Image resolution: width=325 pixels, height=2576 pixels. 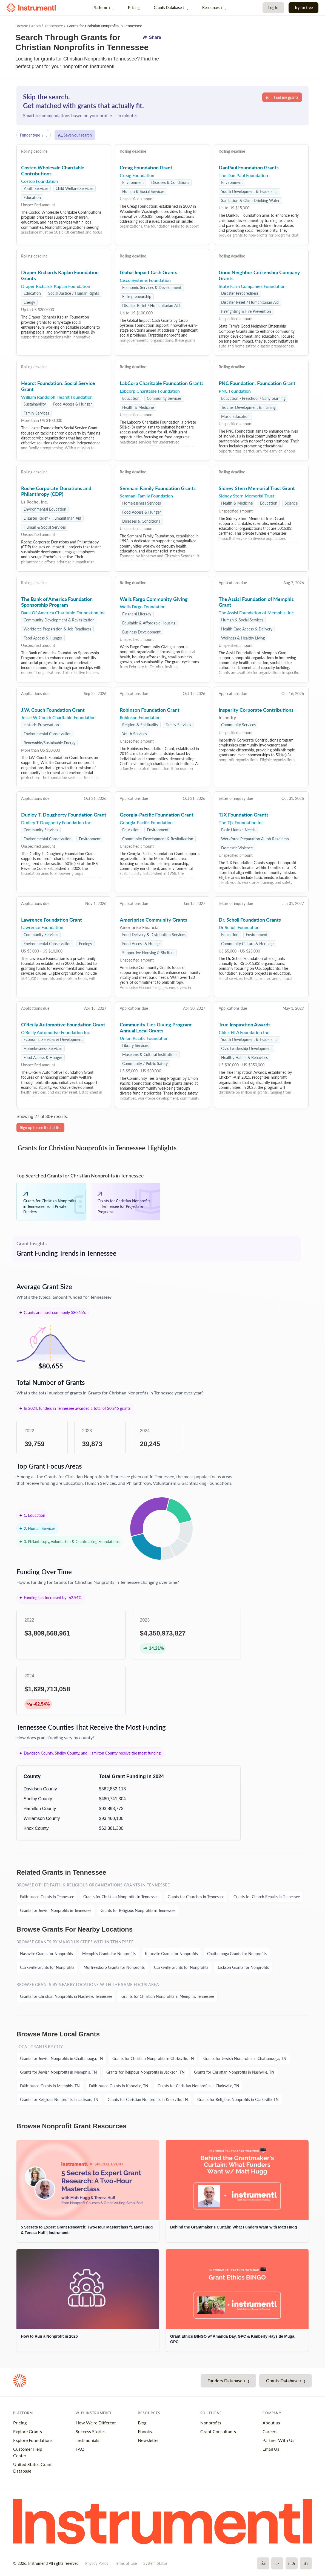 What do you see at coordinates (256, 710) in the screenshot?
I see `Insperity Corporate Contributions` at bounding box center [256, 710].